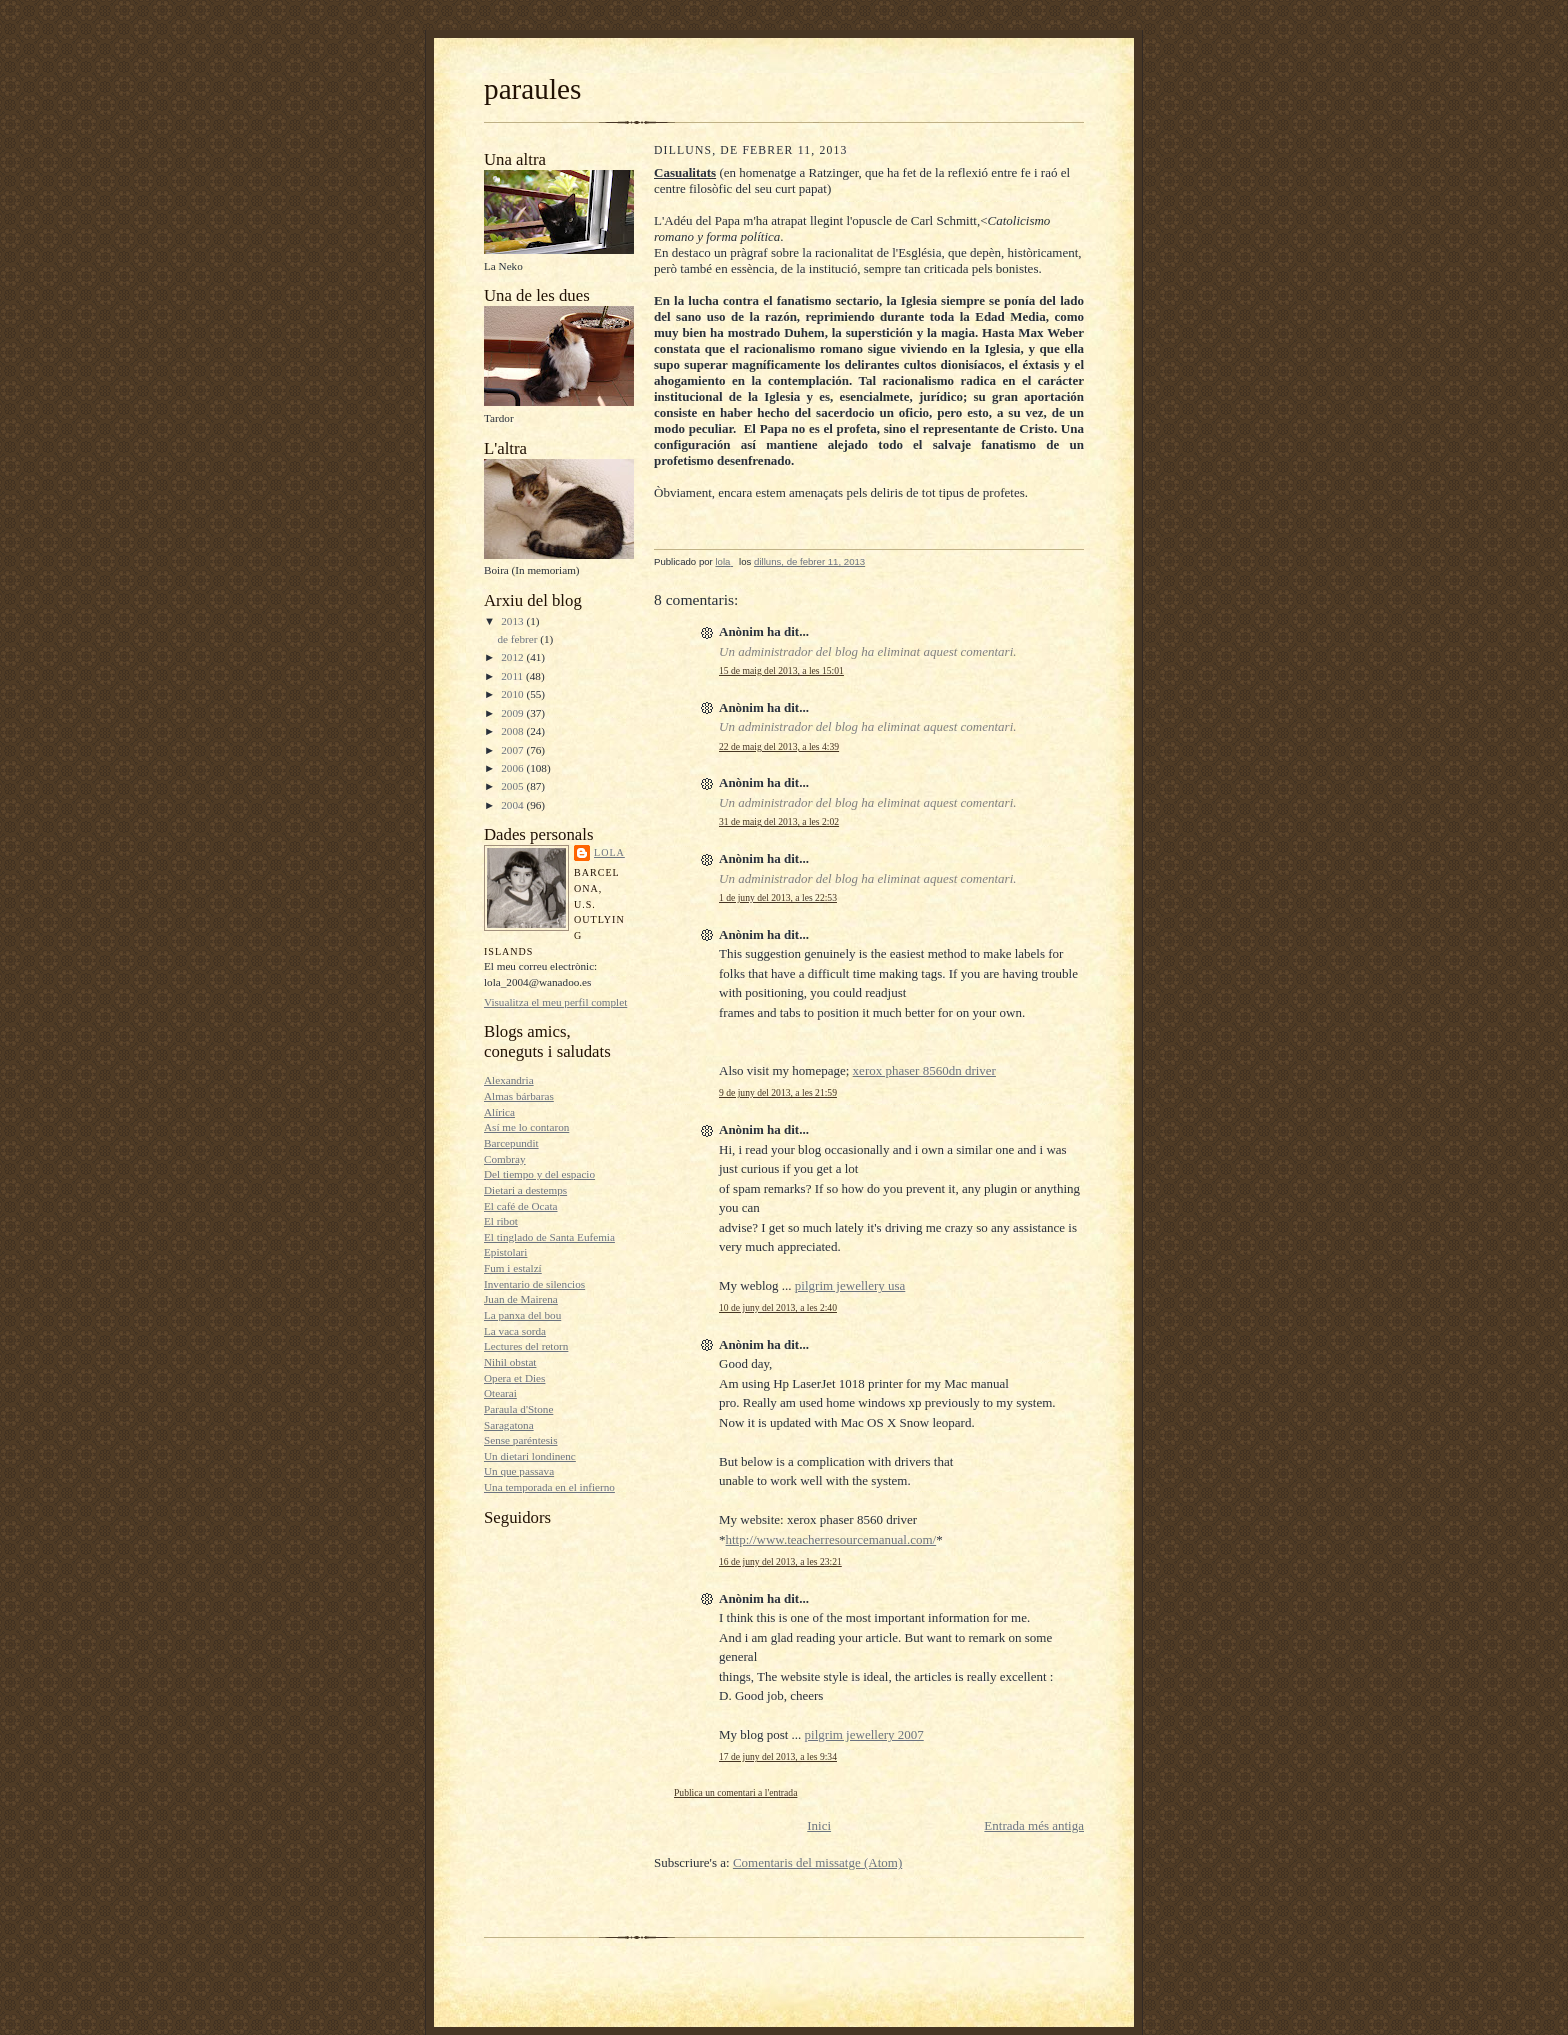 The height and width of the screenshot is (2035, 1568). What do you see at coordinates (519, 1096) in the screenshot?
I see `Almas bárbaras` at bounding box center [519, 1096].